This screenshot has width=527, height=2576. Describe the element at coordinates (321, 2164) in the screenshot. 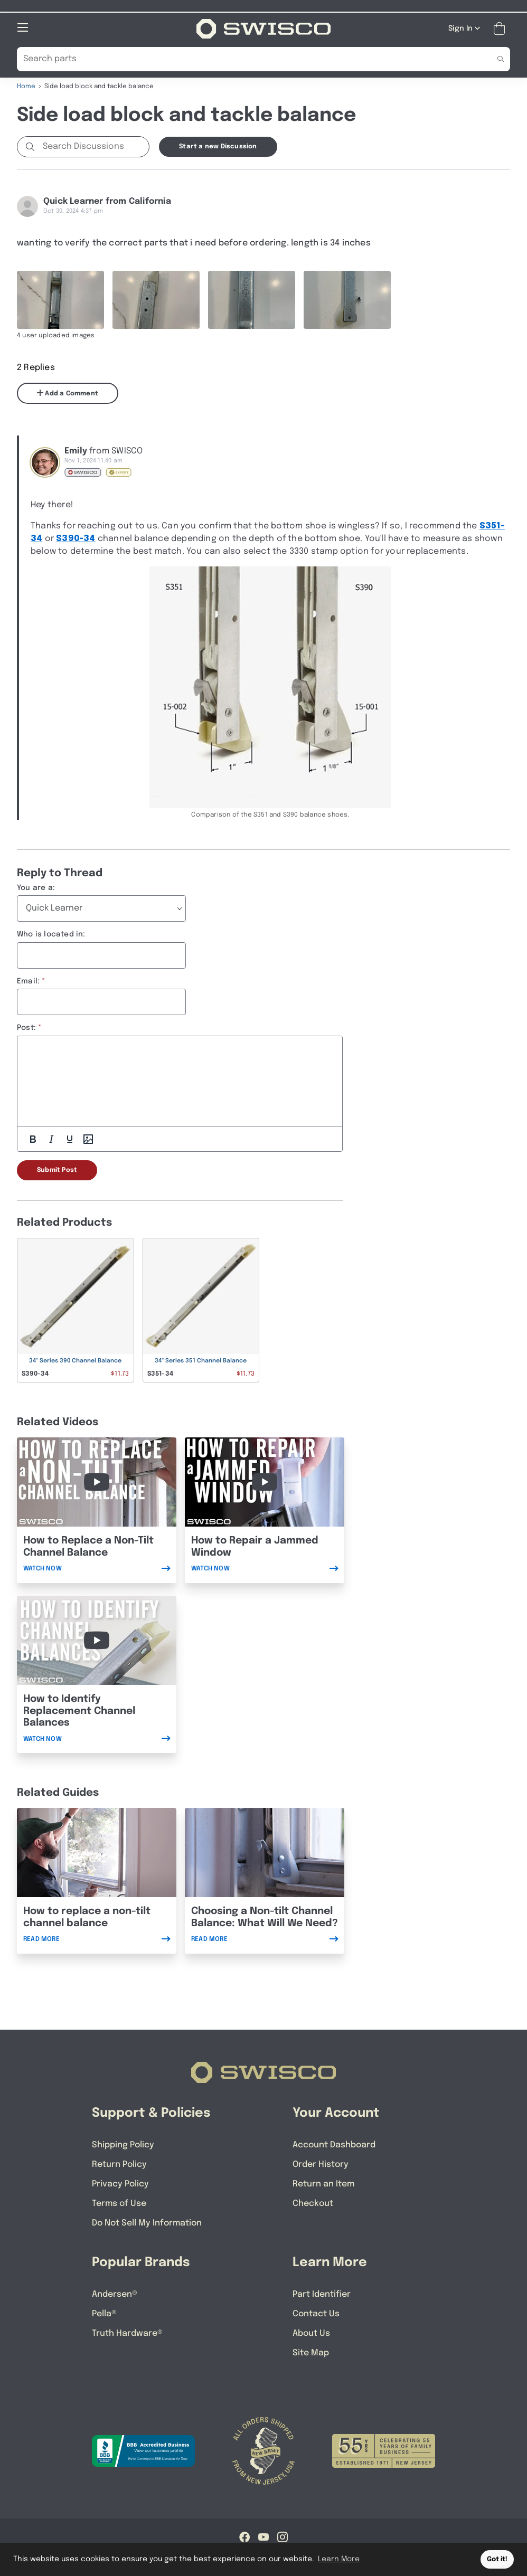

I see `Order History` at that location.